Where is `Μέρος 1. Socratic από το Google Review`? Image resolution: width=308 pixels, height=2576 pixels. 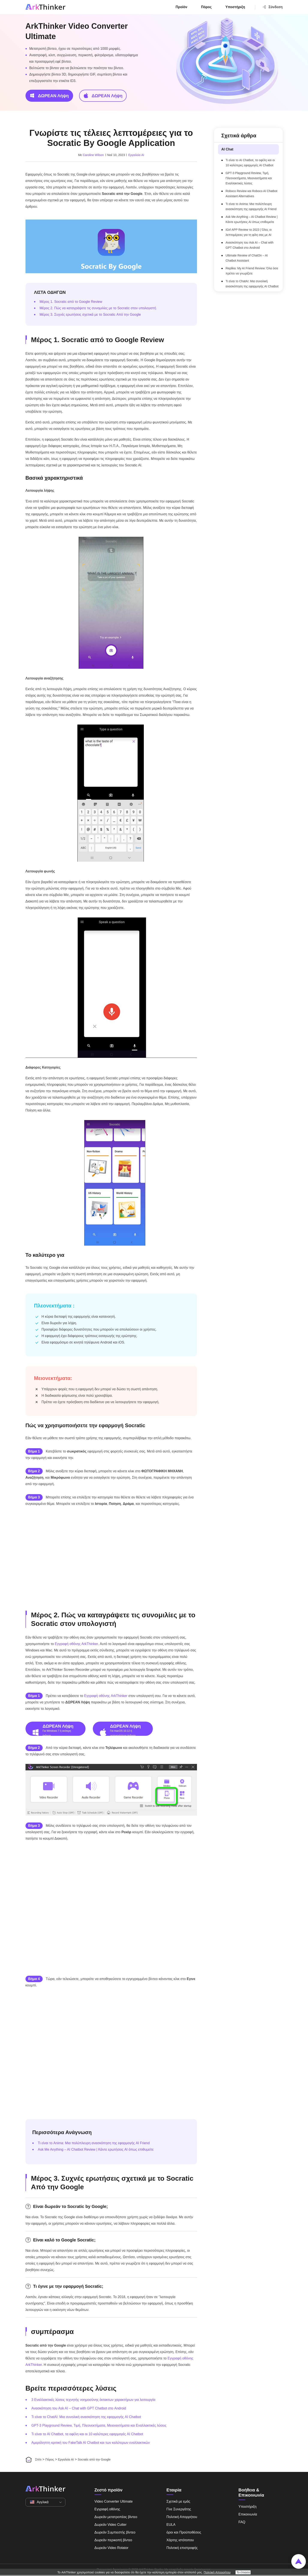
Μέρος 1. Socratic από το Google Review is located at coordinates (71, 301).